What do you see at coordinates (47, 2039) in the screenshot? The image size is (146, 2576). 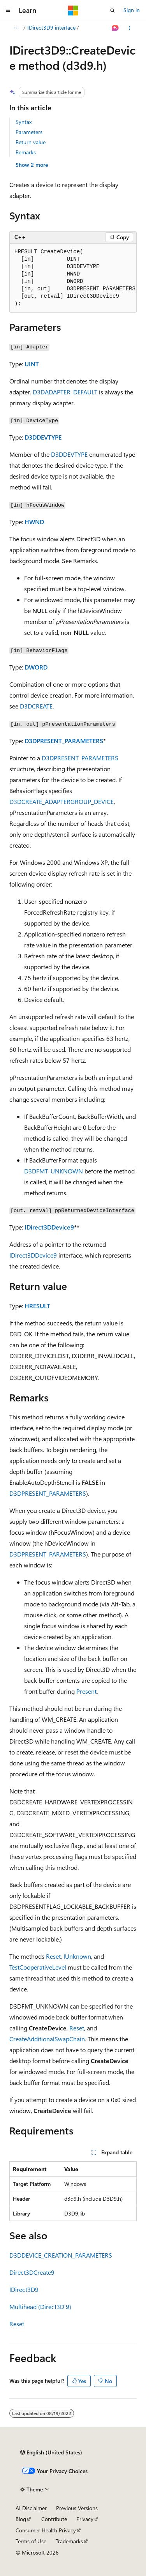 I see `CreateAdditionalSwapChain` at bounding box center [47, 2039].